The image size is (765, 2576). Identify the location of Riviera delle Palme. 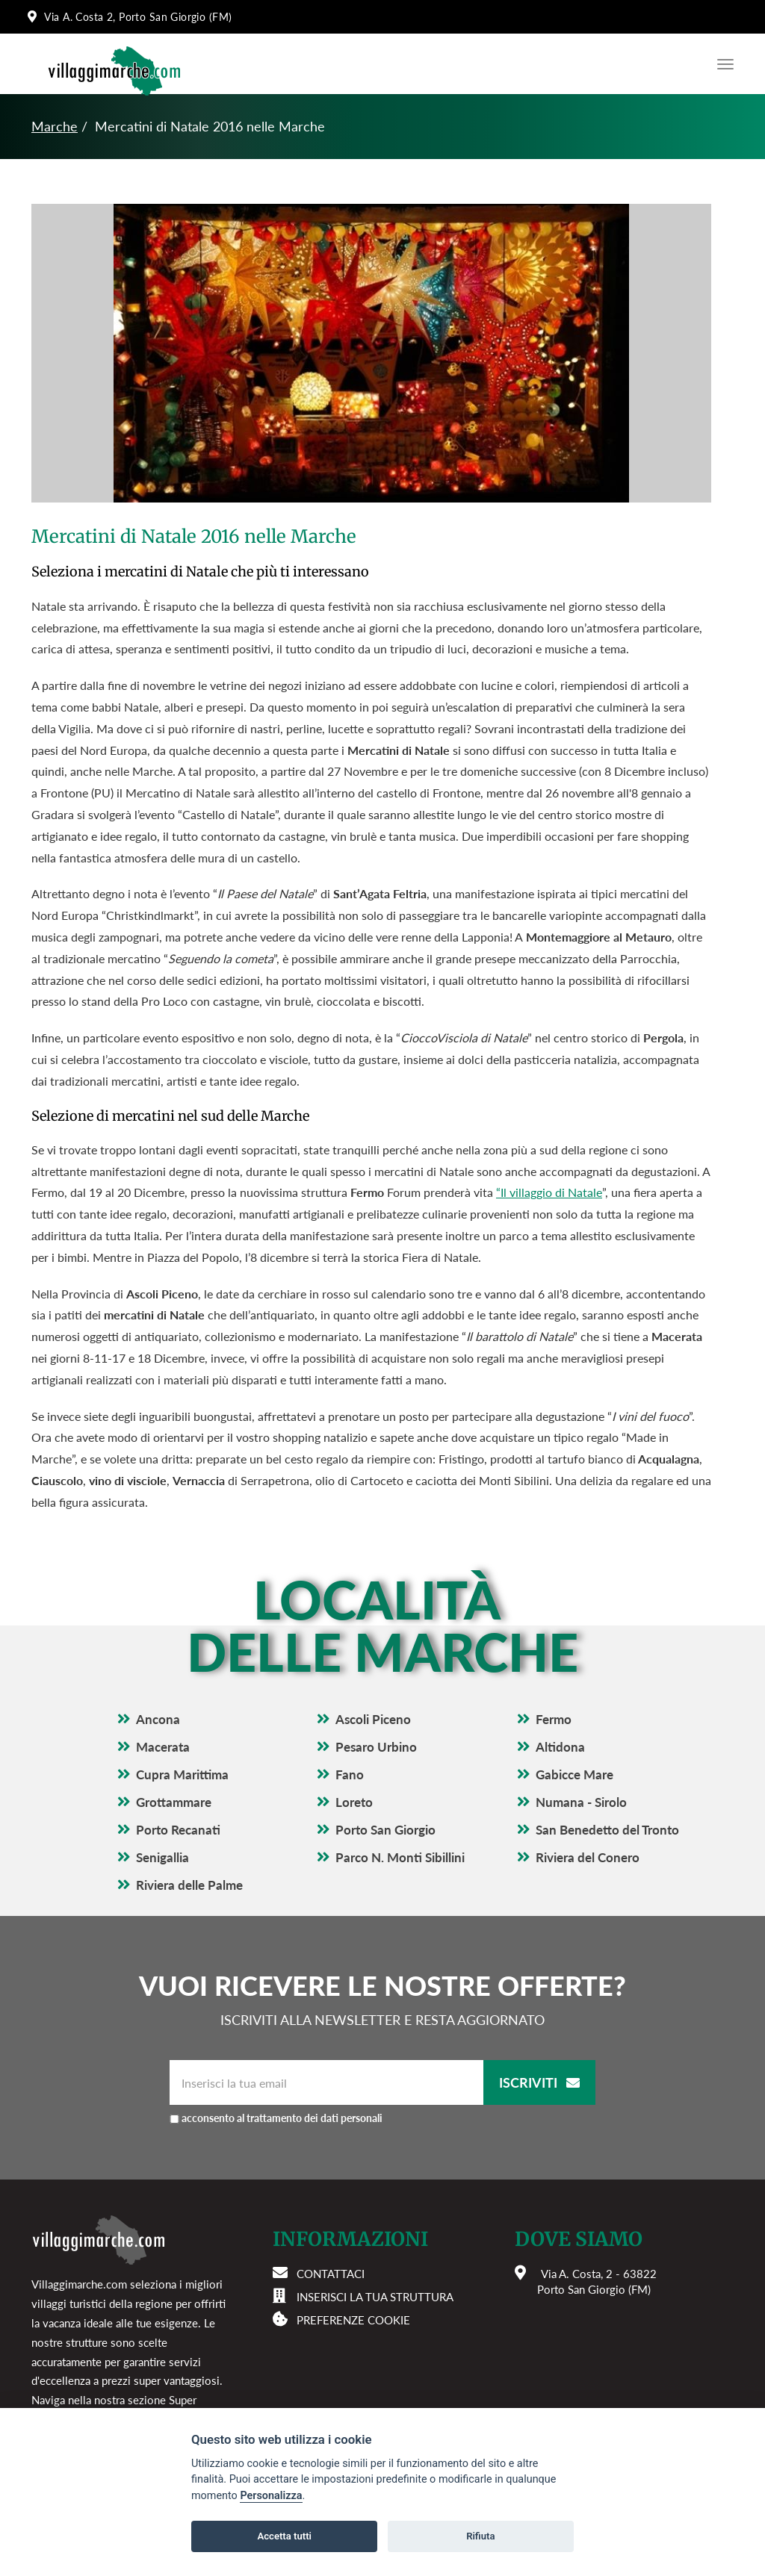
(189, 1885).